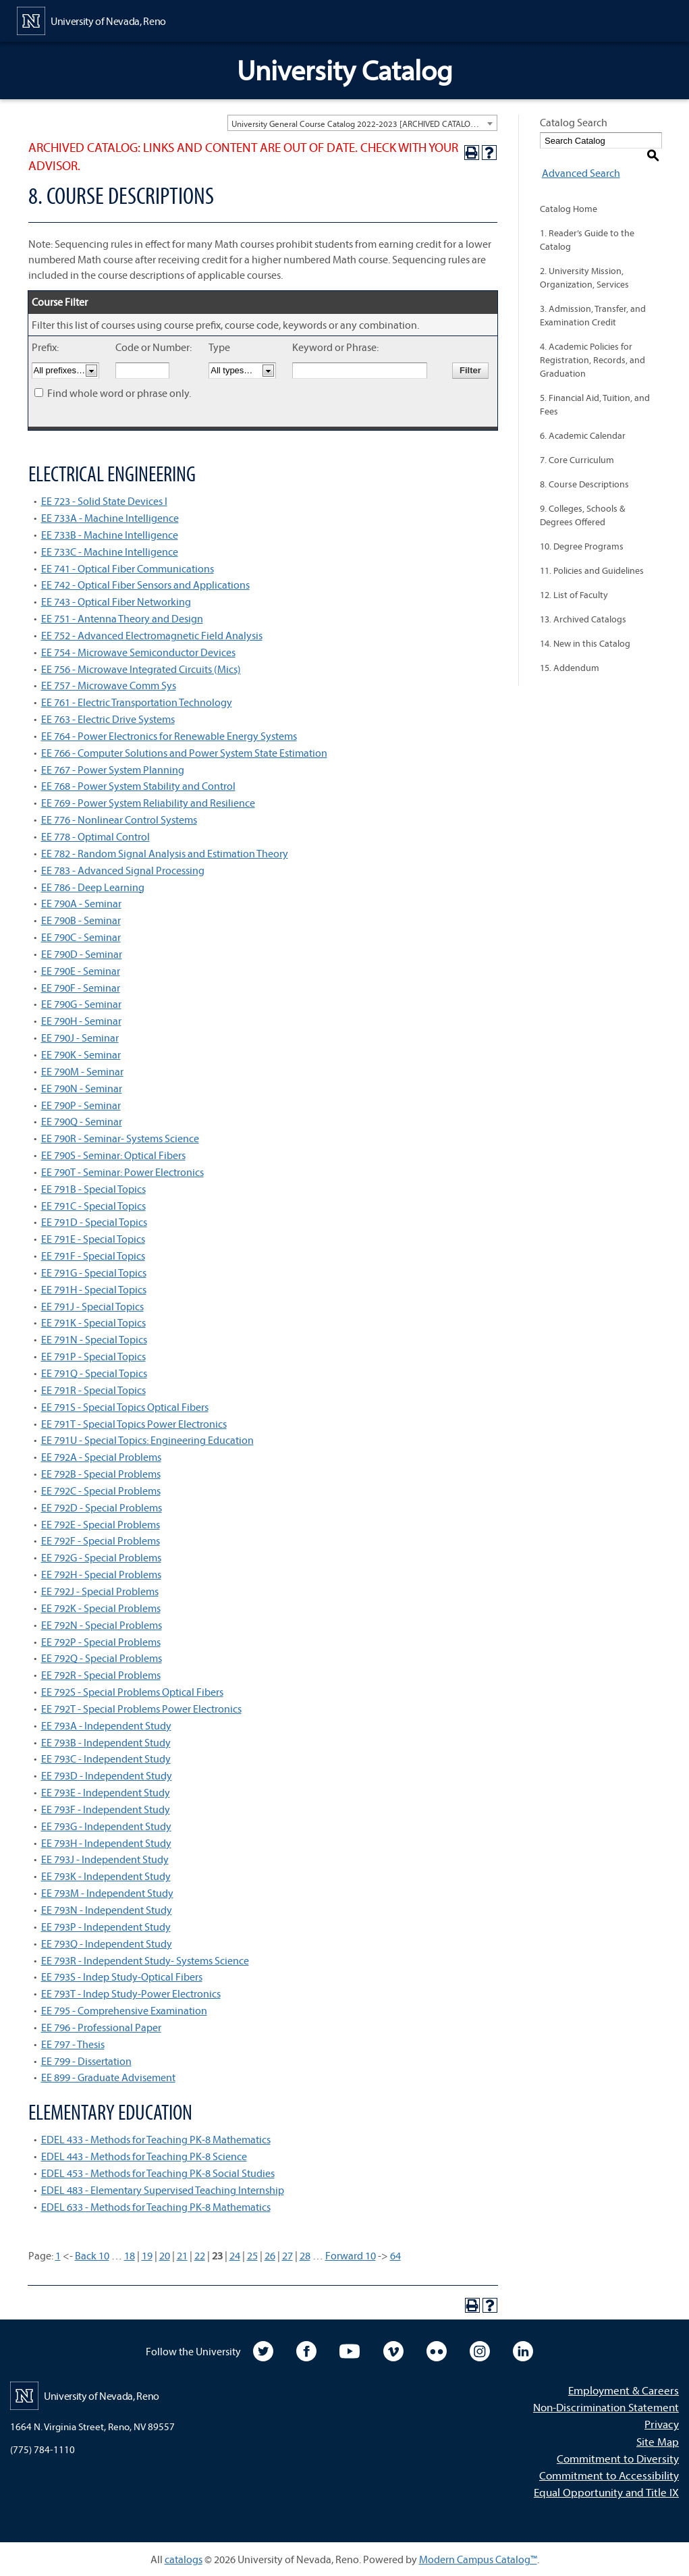 The image size is (689, 2576). Describe the element at coordinates (93, 1289) in the screenshot. I see `EE 791H - Special Topics` at that location.